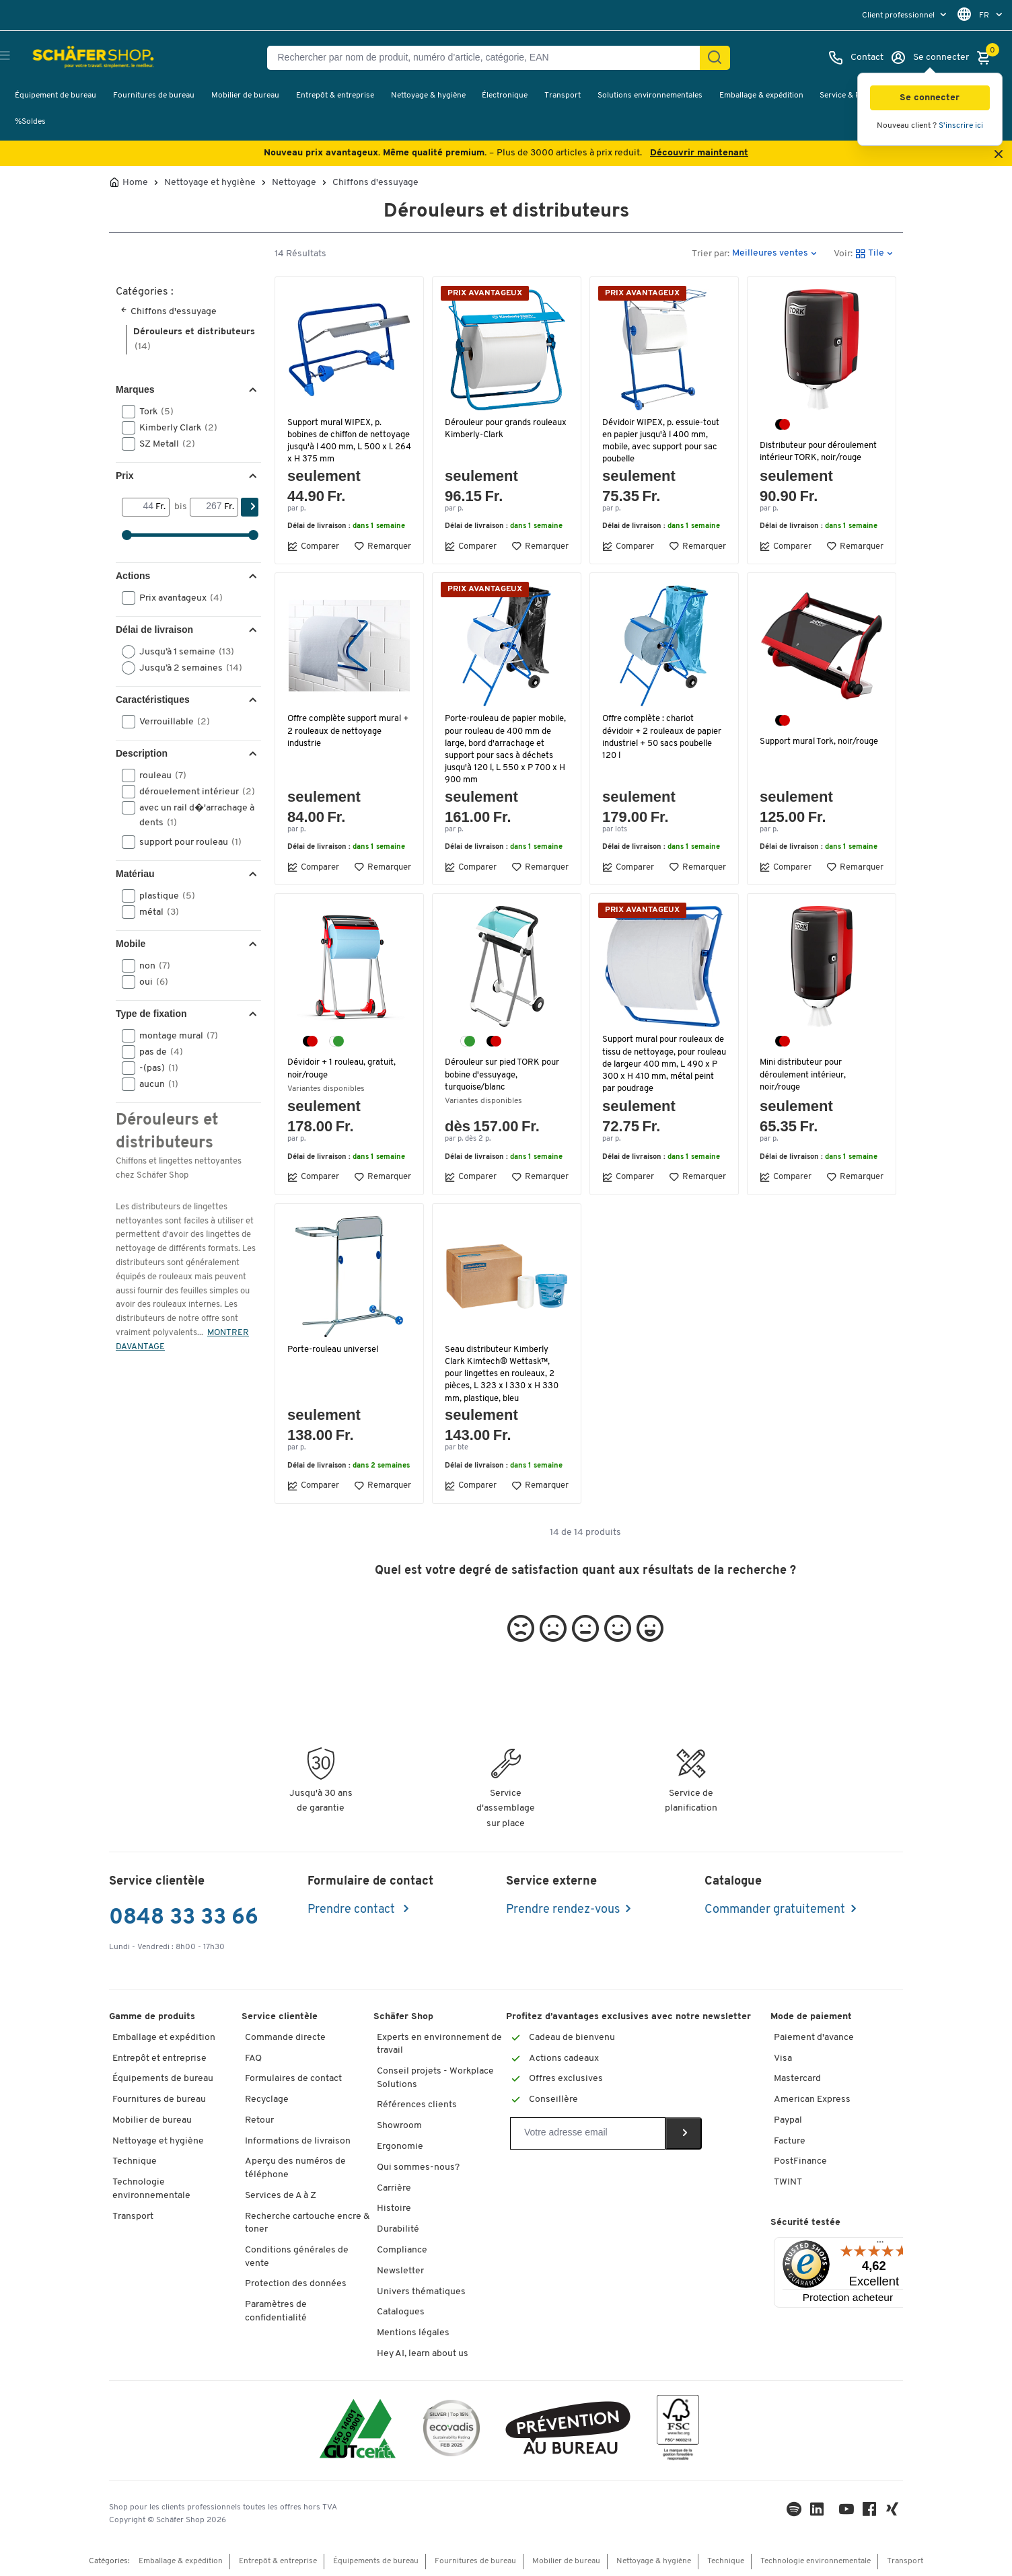 Image resolution: width=1012 pixels, height=2576 pixels. What do you see at coordinates (821, 451) in the screenshot?
I see `Distributeur pour déroulement intérieur TORK, noir/rouge` at bounding box center [821, 451].